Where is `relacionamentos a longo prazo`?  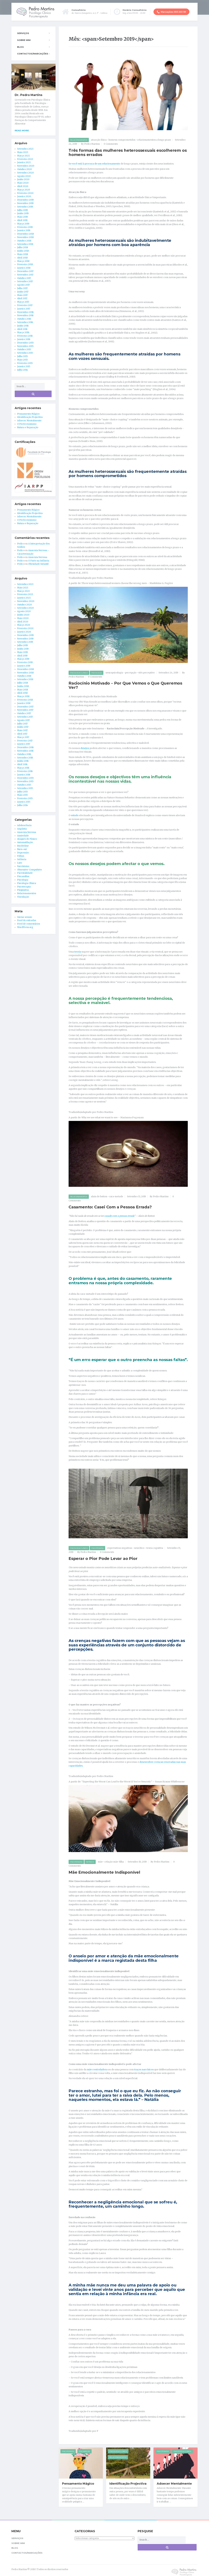 relacionamentos a longo prazo is located at coordinates (154, 139).